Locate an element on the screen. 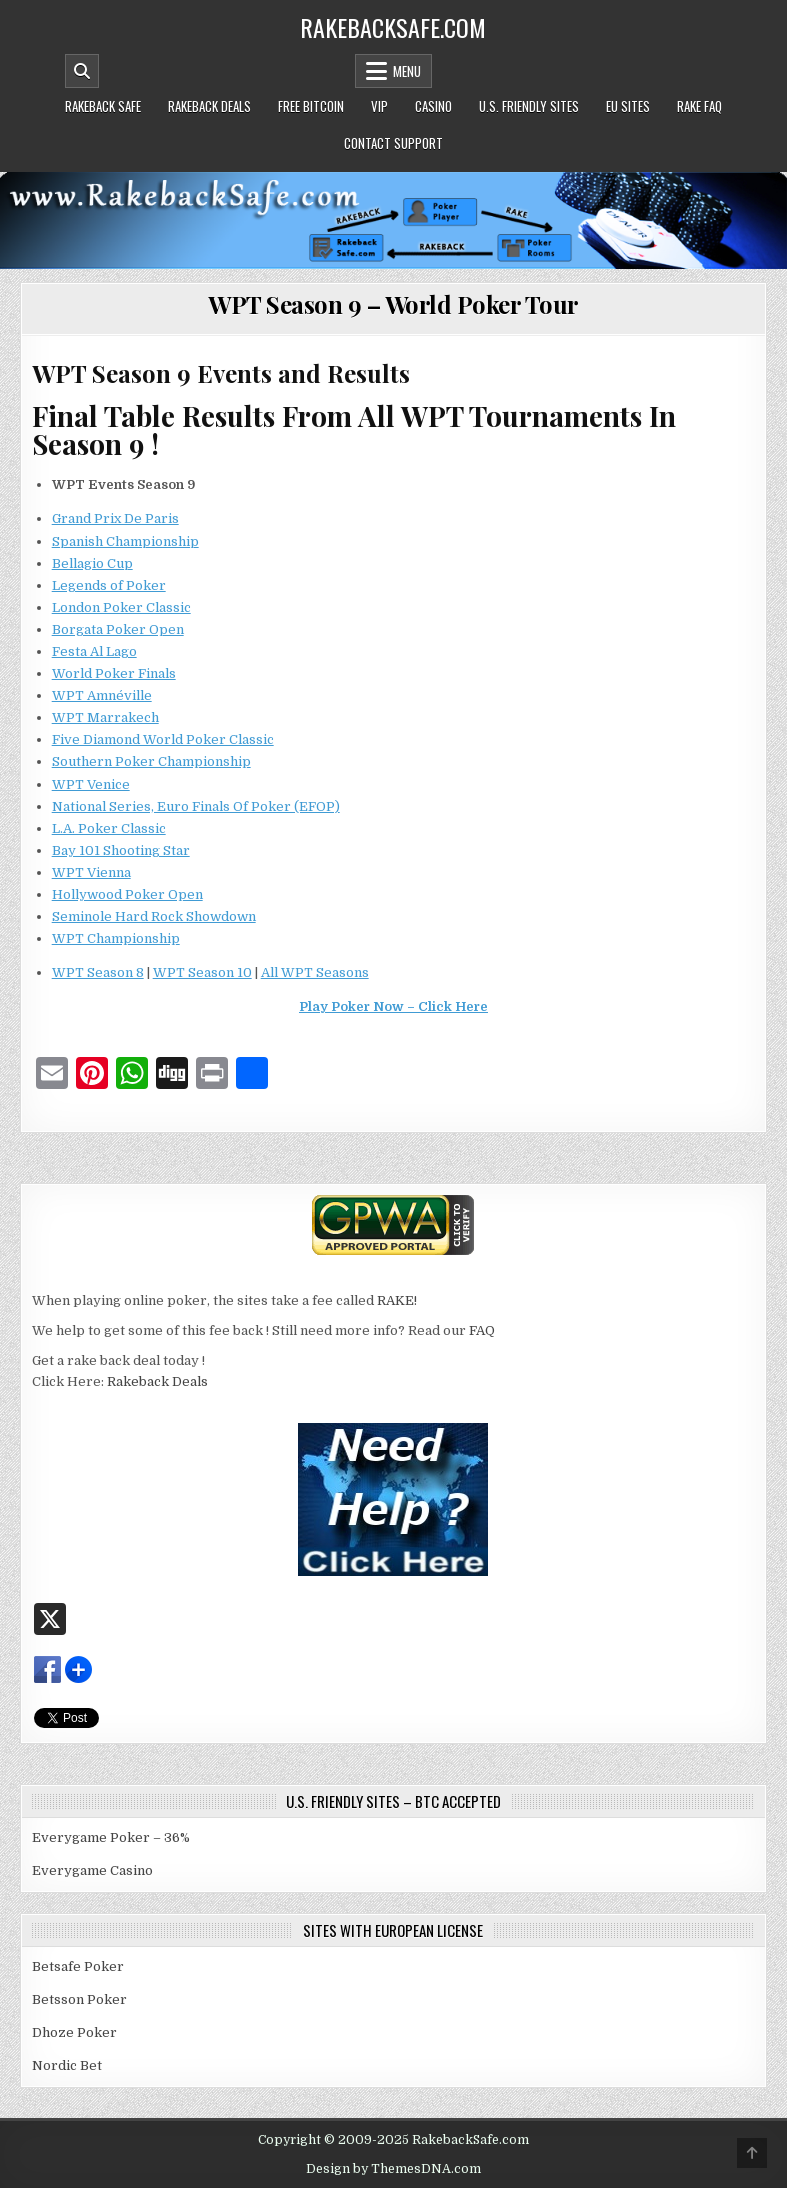  Betsafe Poker is located at coordinates (78, 1966).